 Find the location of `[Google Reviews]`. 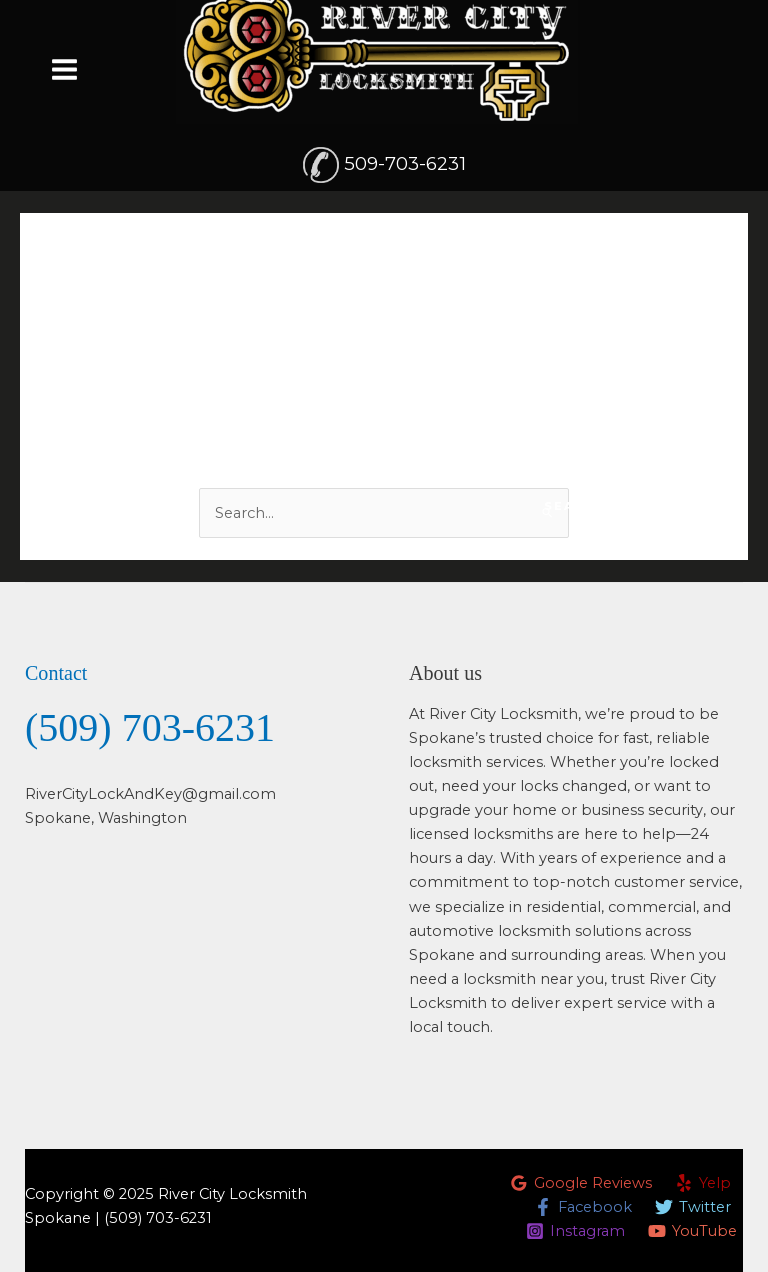

[Google Reviews] is located at coordinates (581, 1183).